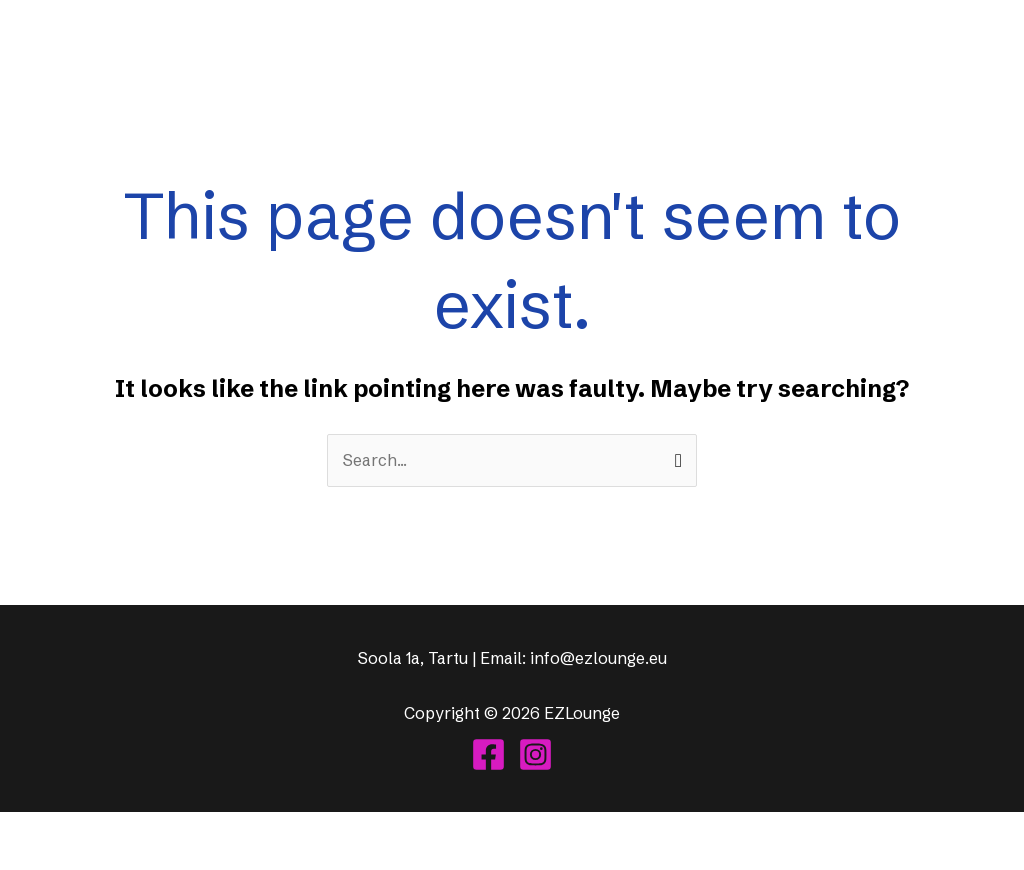  What do you see at coordinates (488, 754) in the screenshot?
I see `[Facebook]` at bounding box center [488, 754].